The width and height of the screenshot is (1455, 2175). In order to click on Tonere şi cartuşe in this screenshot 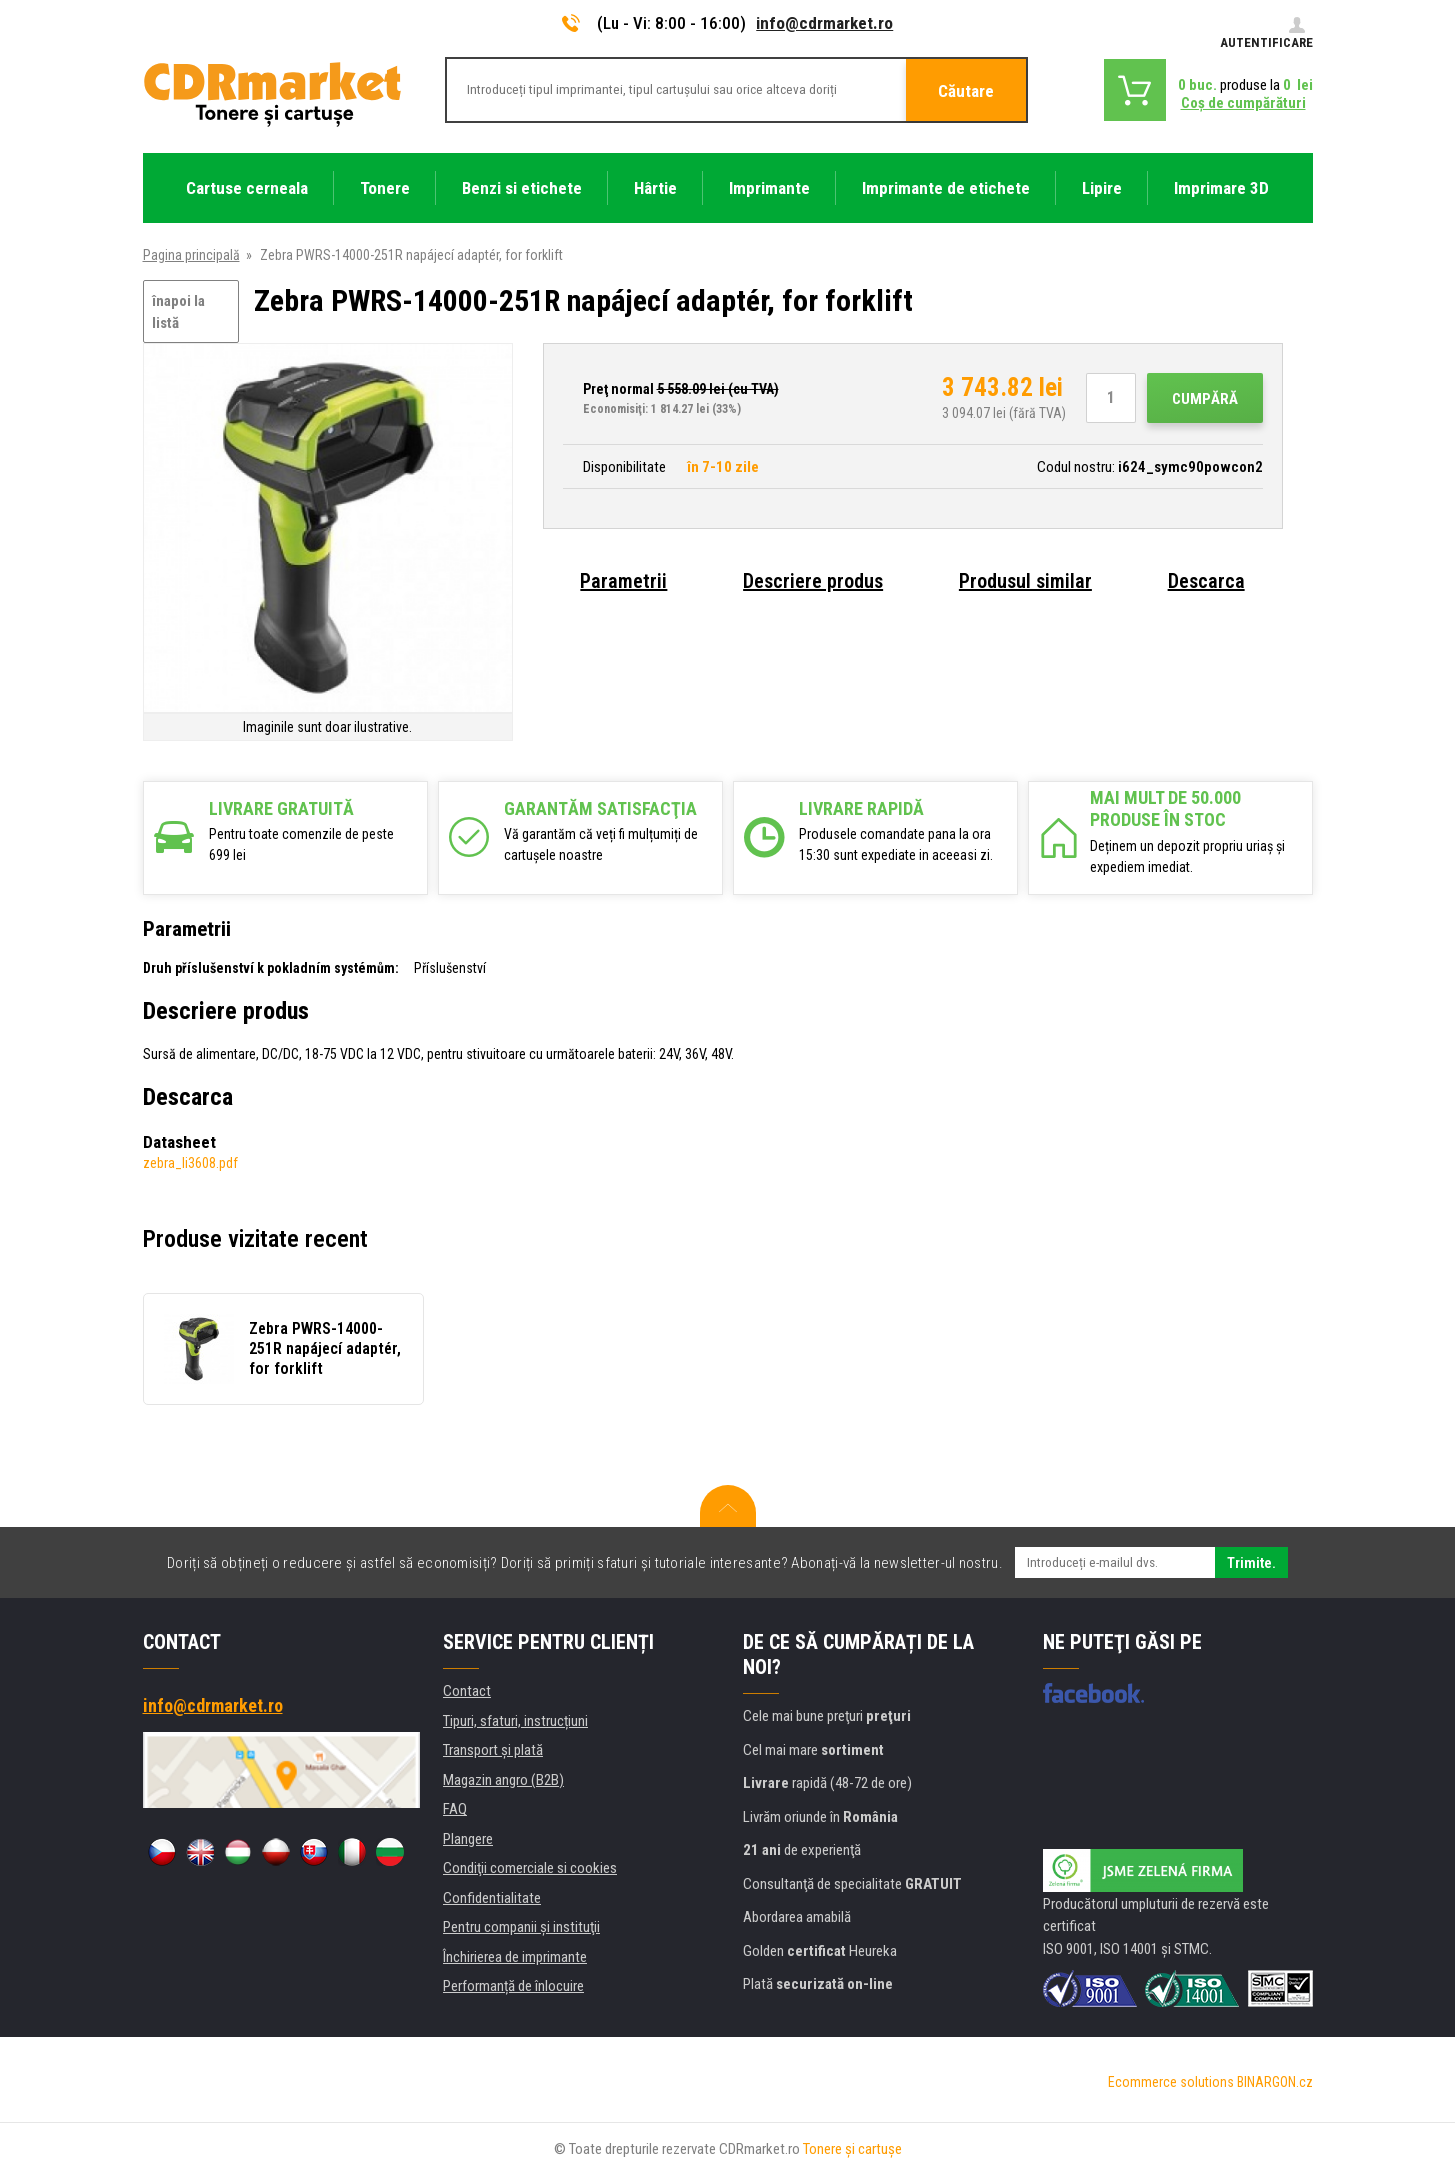, I will do `click(852, 2149)`.